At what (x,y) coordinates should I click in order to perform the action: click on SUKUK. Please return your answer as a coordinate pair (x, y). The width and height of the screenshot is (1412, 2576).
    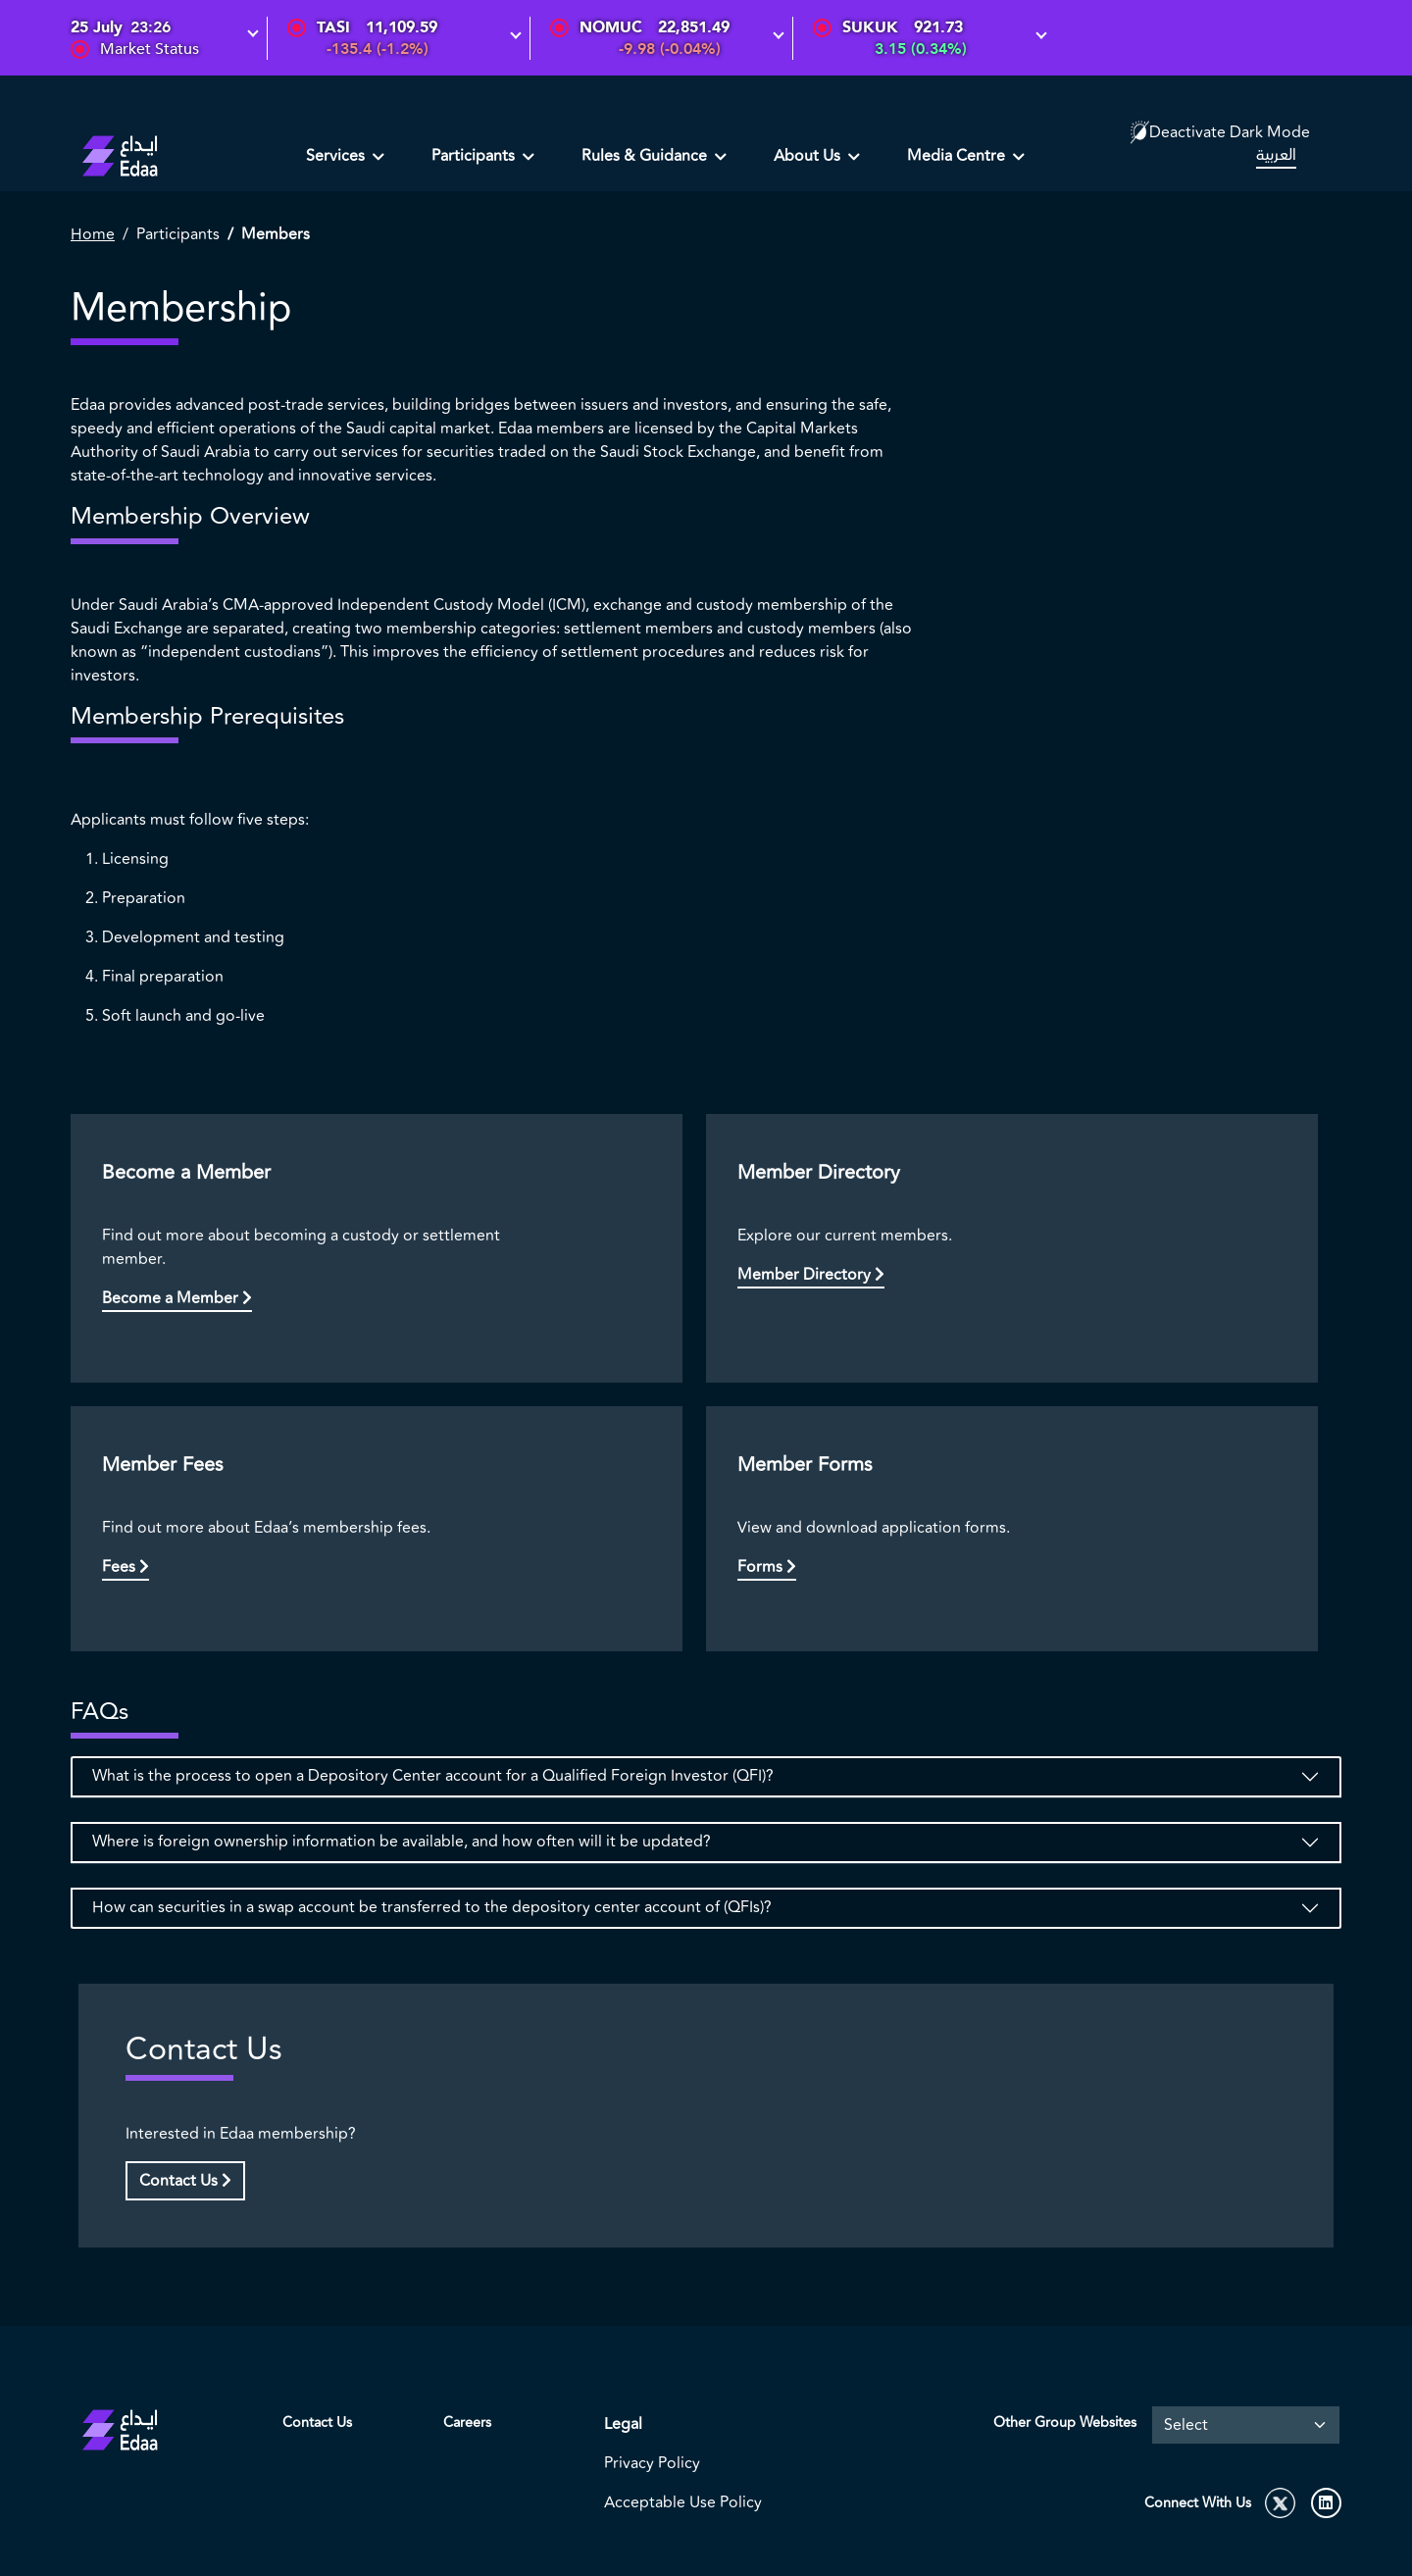
    Looking at the image, I should click on (870, 27).